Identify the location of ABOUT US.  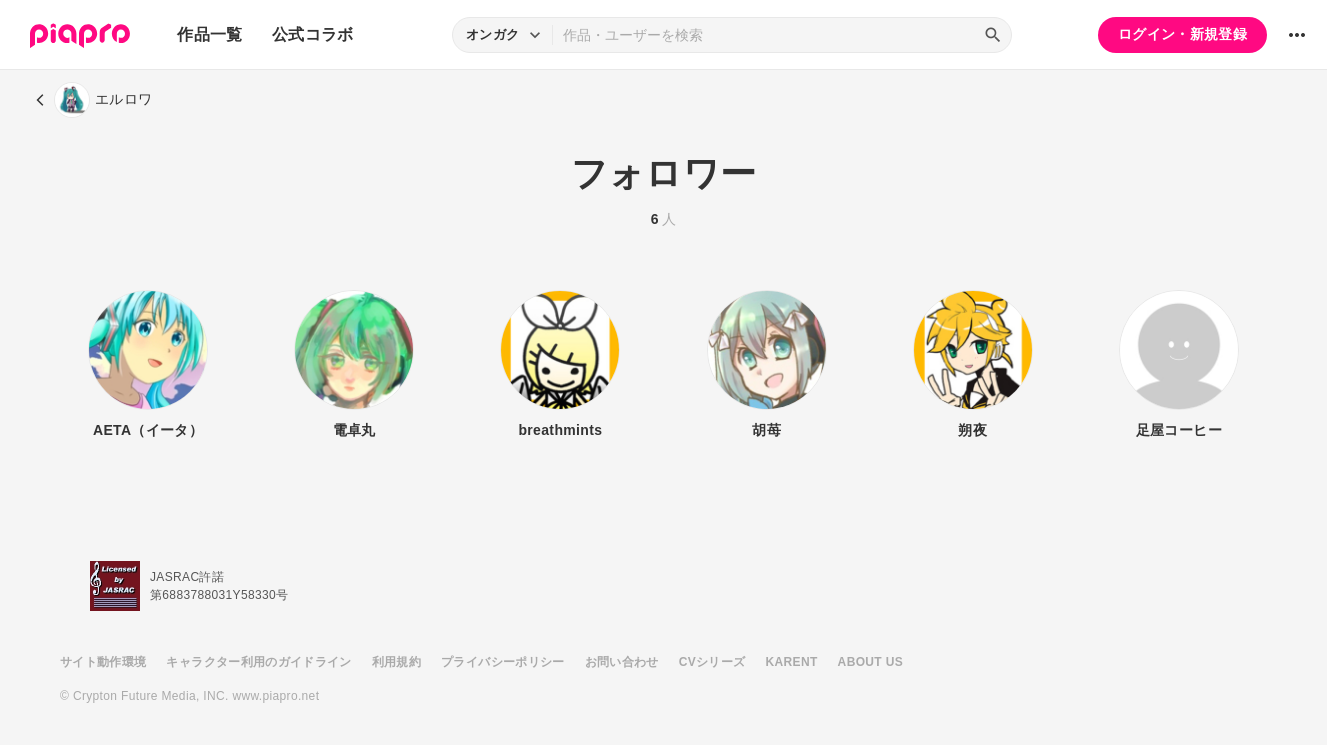
(870, 662).